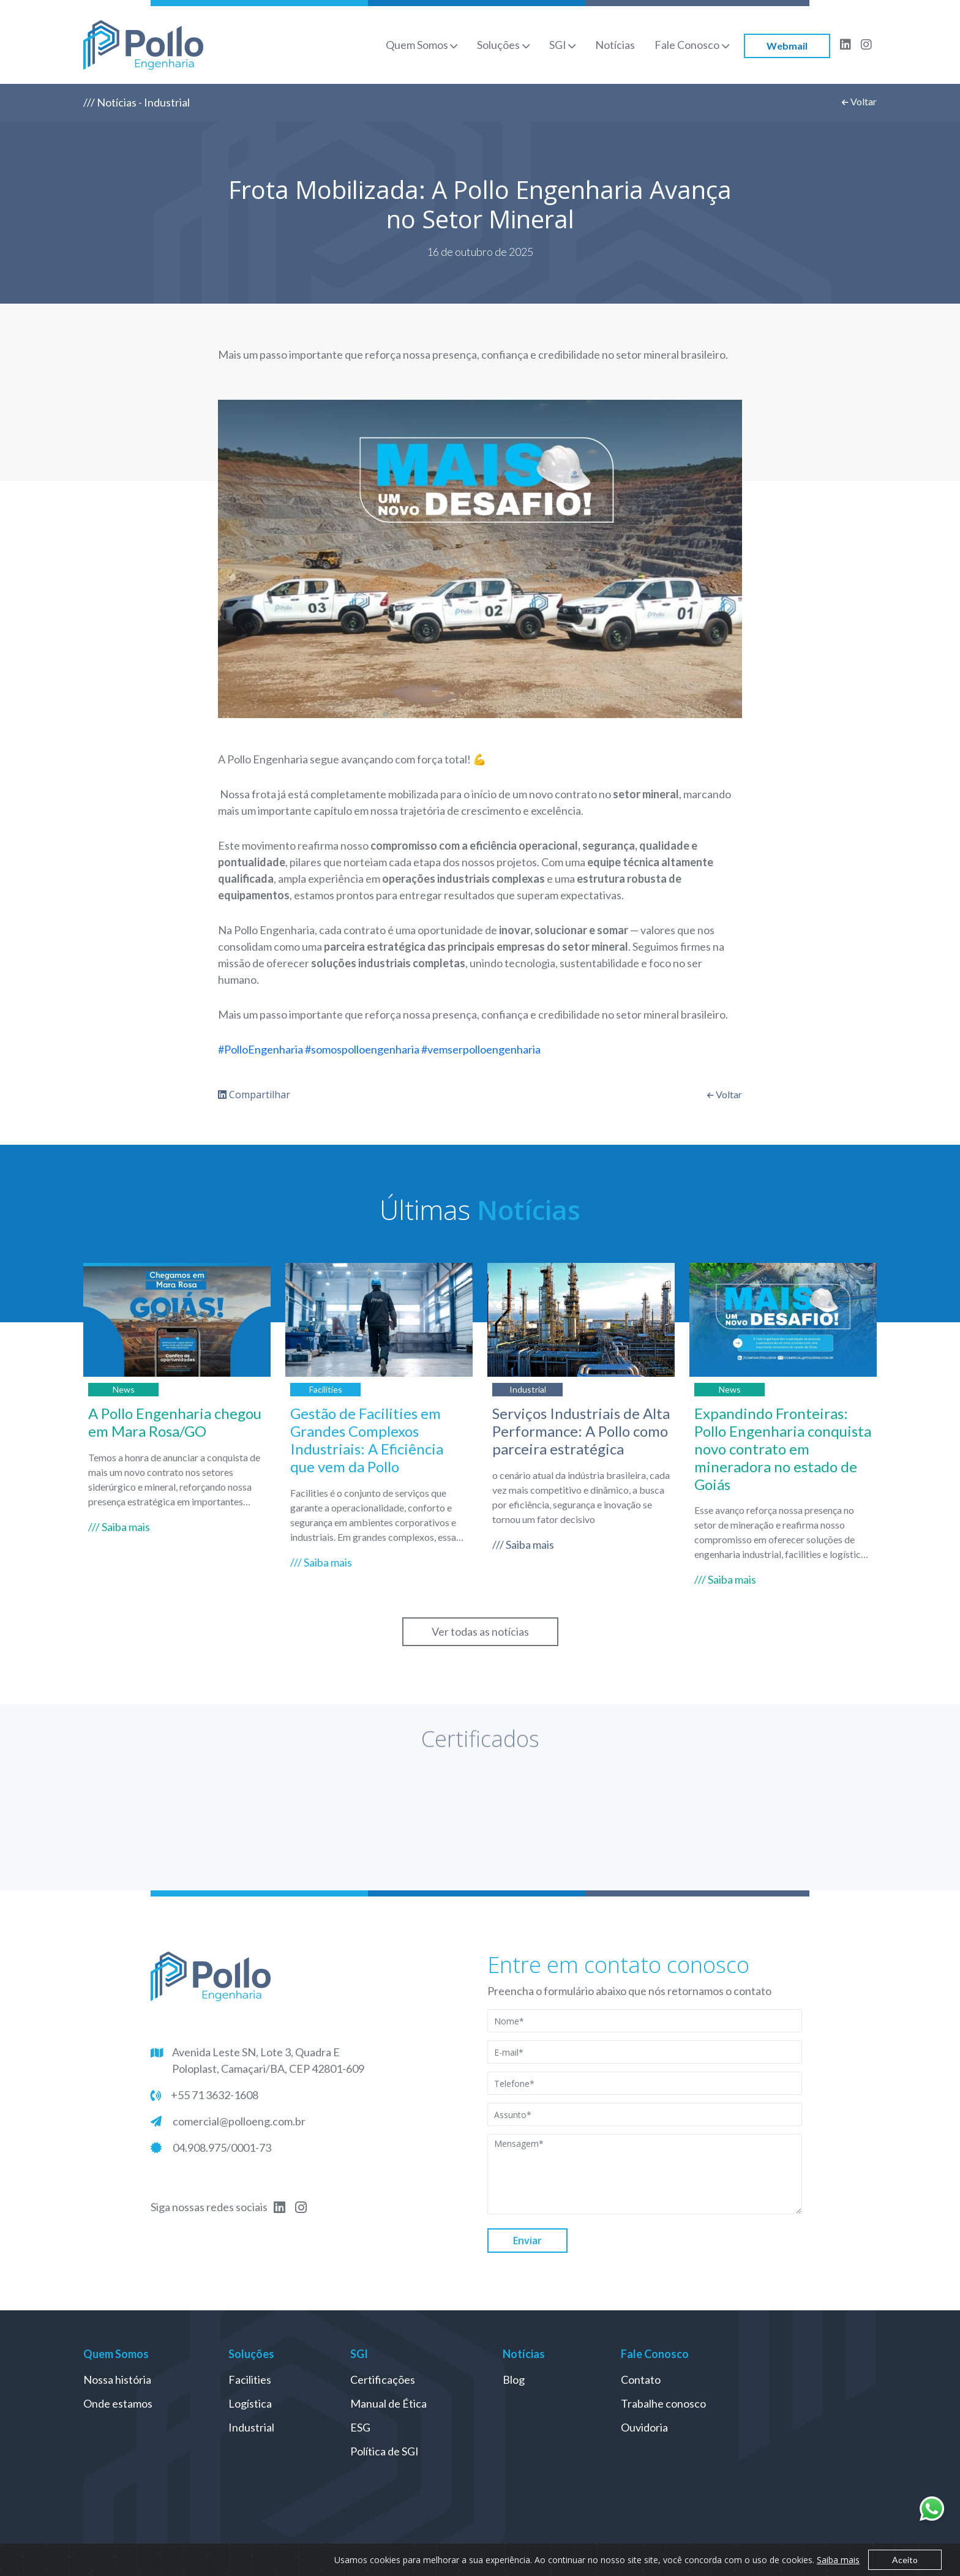 This screenshot has height=2576, width=960. I want to click on Saiba mais, so click(838, 2560).